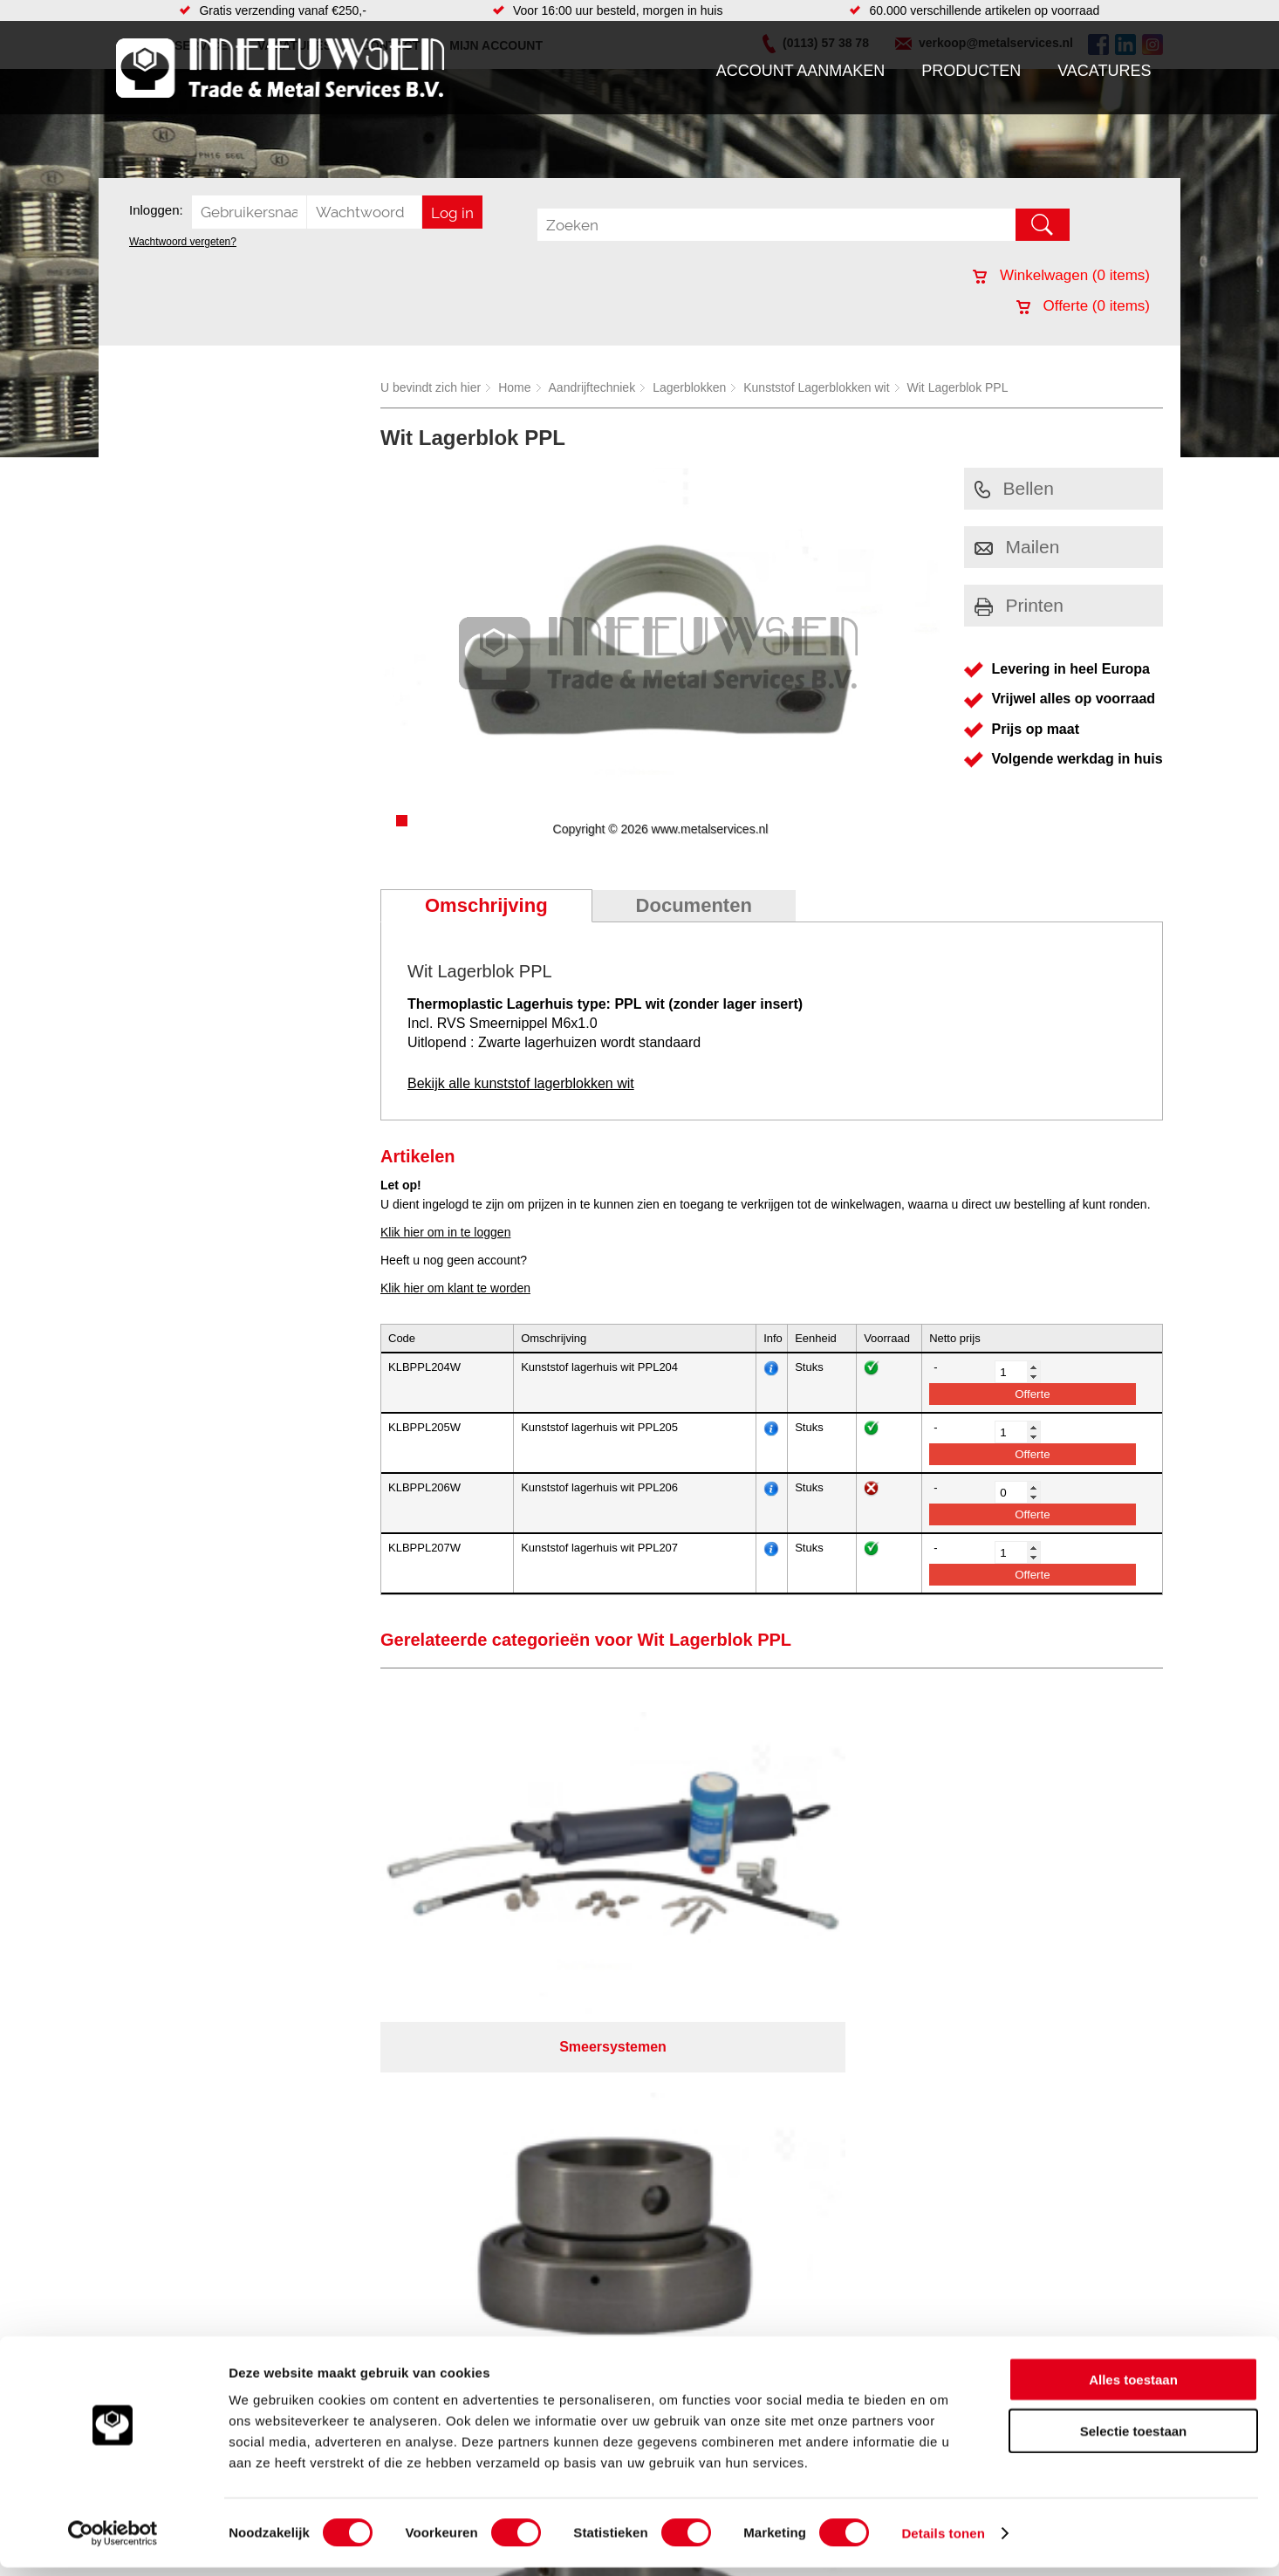 This screenshot has width=1279, height=2576. I want to click on Klik hier om in te loggen, so click(445, 1232).